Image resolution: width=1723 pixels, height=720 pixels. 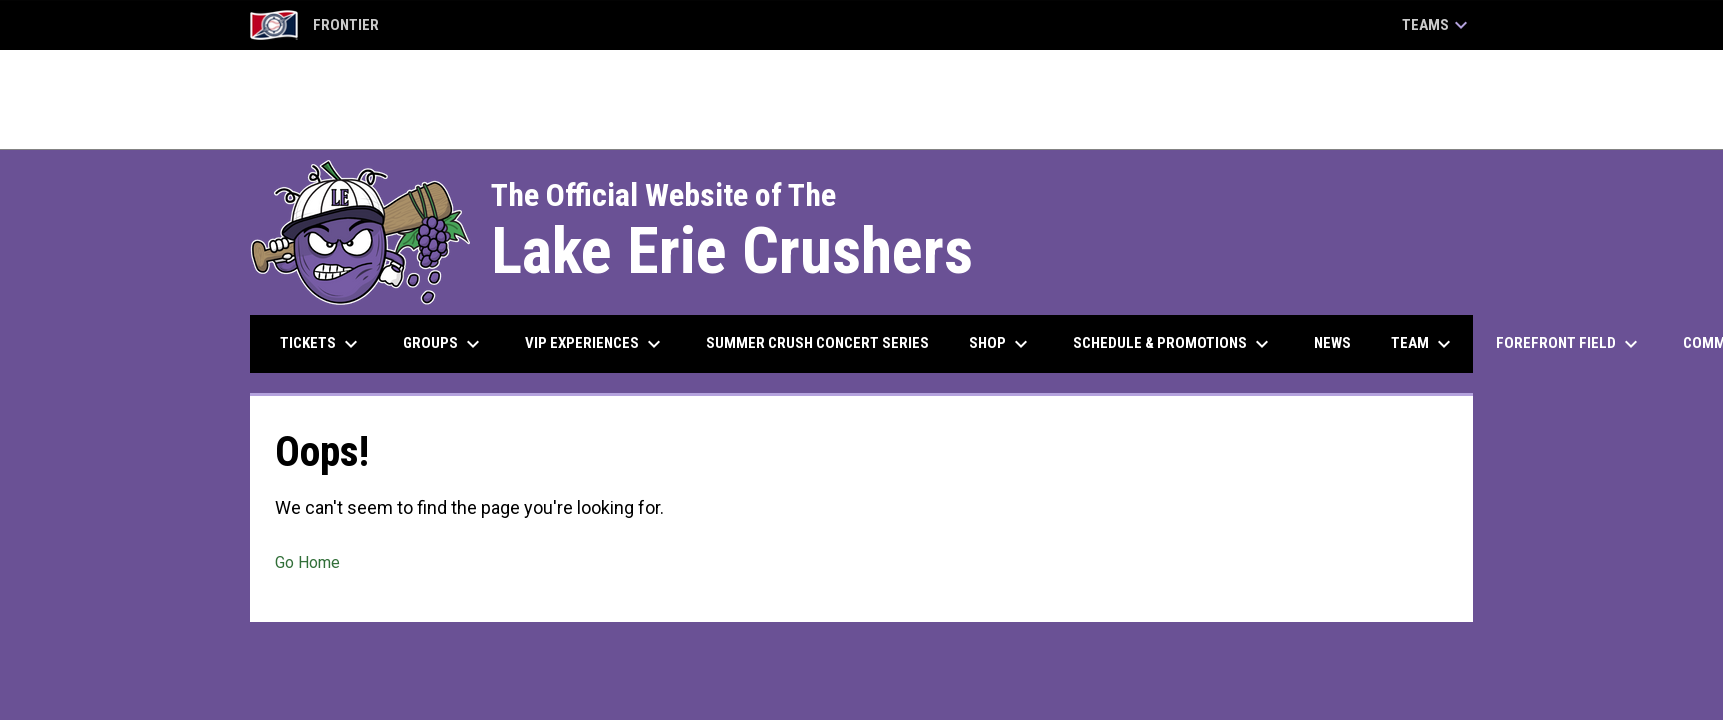 I want to click on Team [menuitem], so click(x=1423, y=344).